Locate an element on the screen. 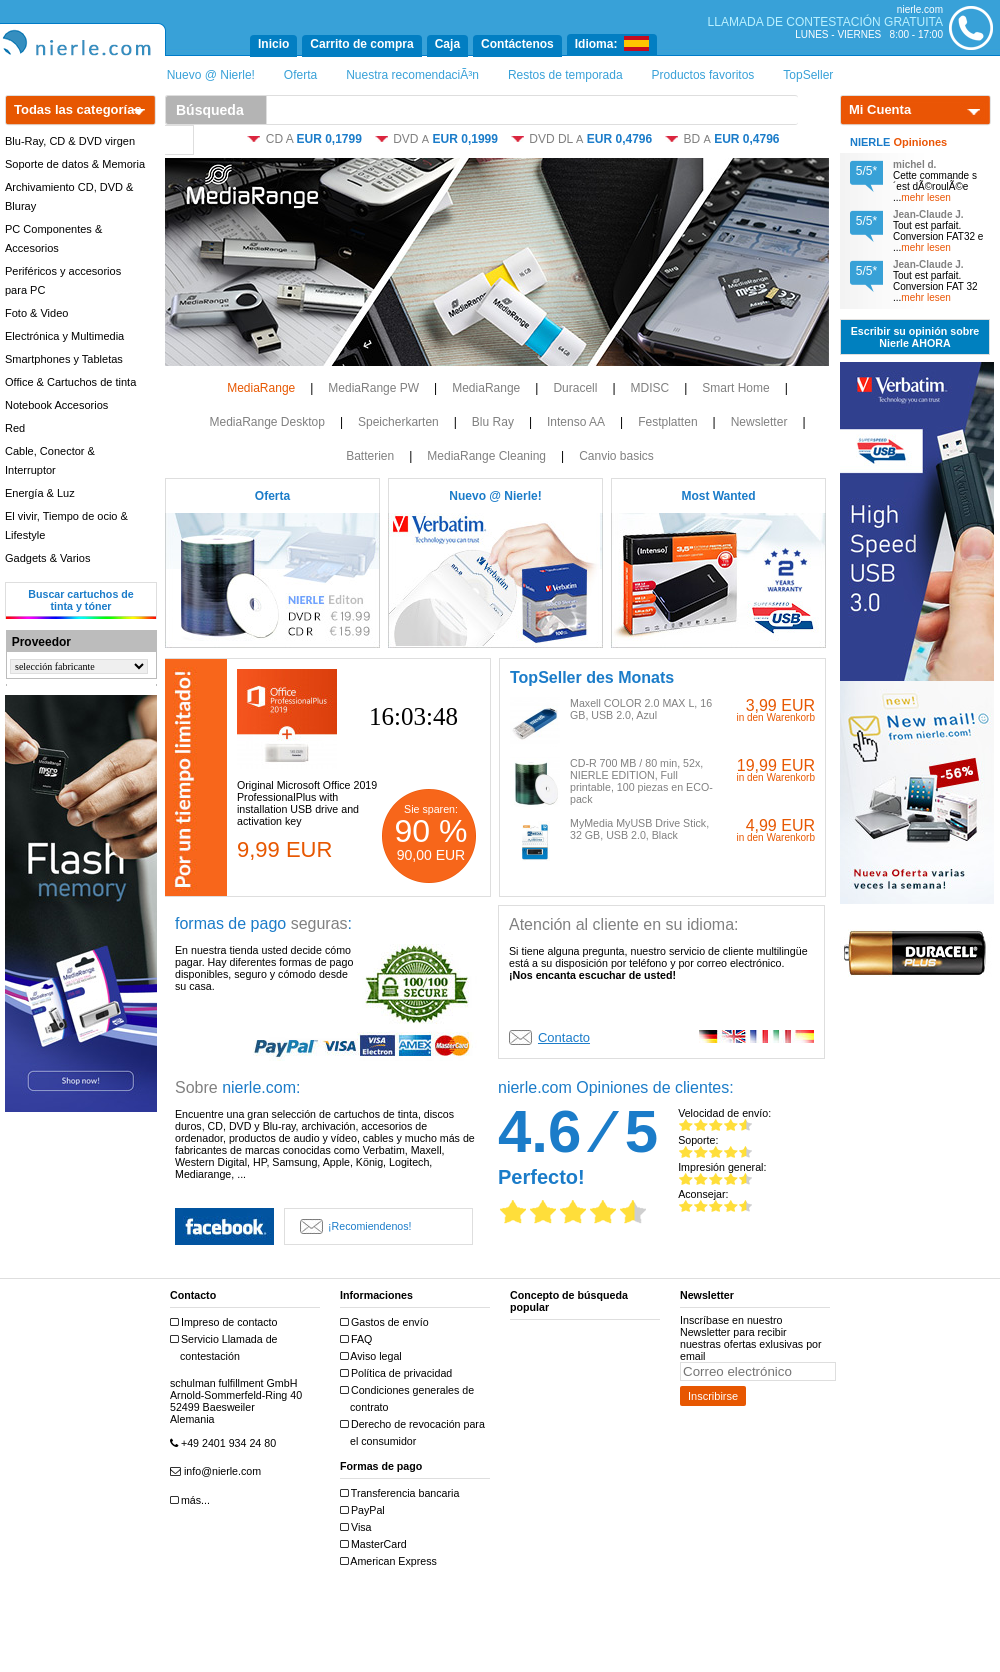  American Express is located at coordinates (391, 1561).